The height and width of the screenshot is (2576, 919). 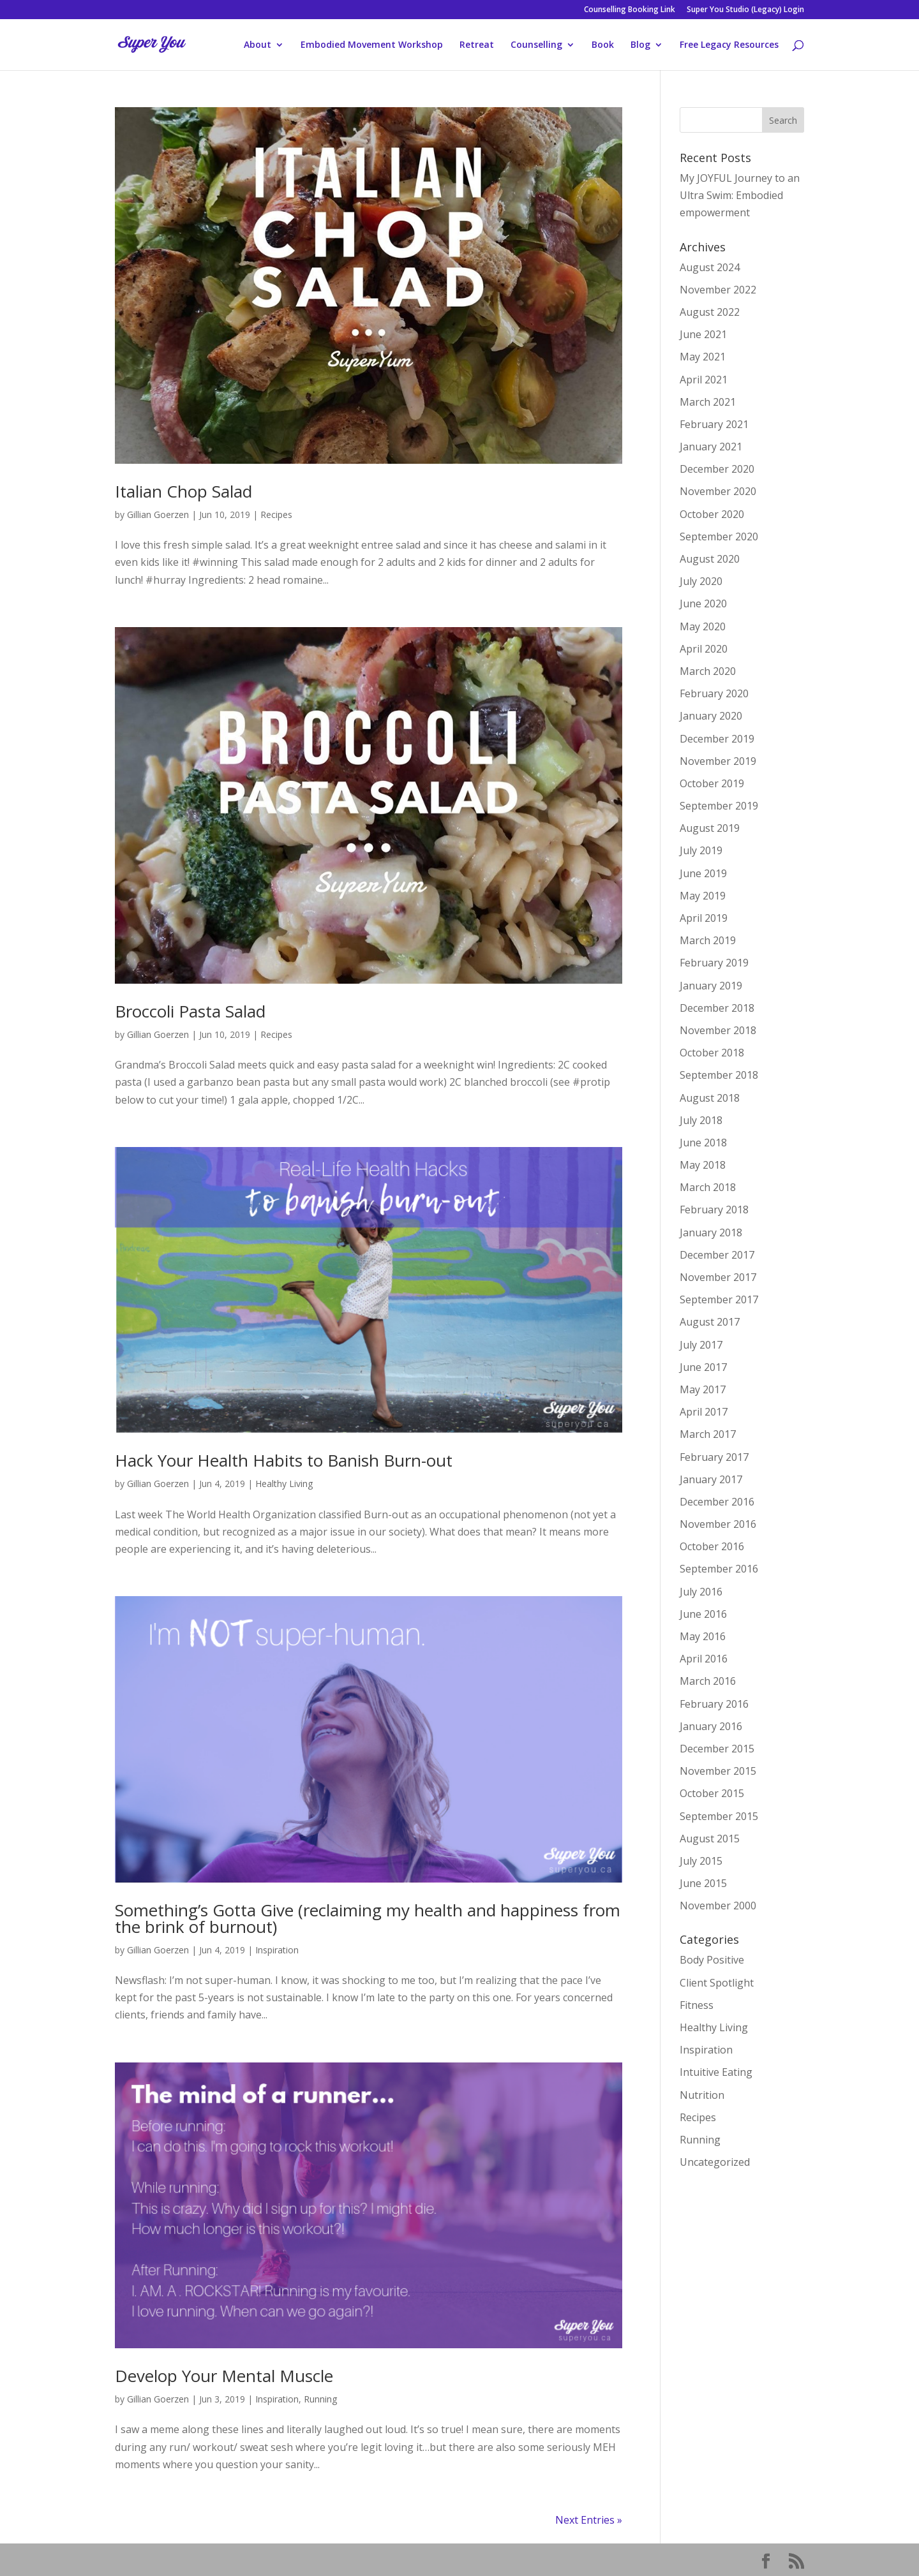 What do you see at coordinates (717, 1255) in the screenshot?
I see `December 2017` at bounding box center [717, 1255].